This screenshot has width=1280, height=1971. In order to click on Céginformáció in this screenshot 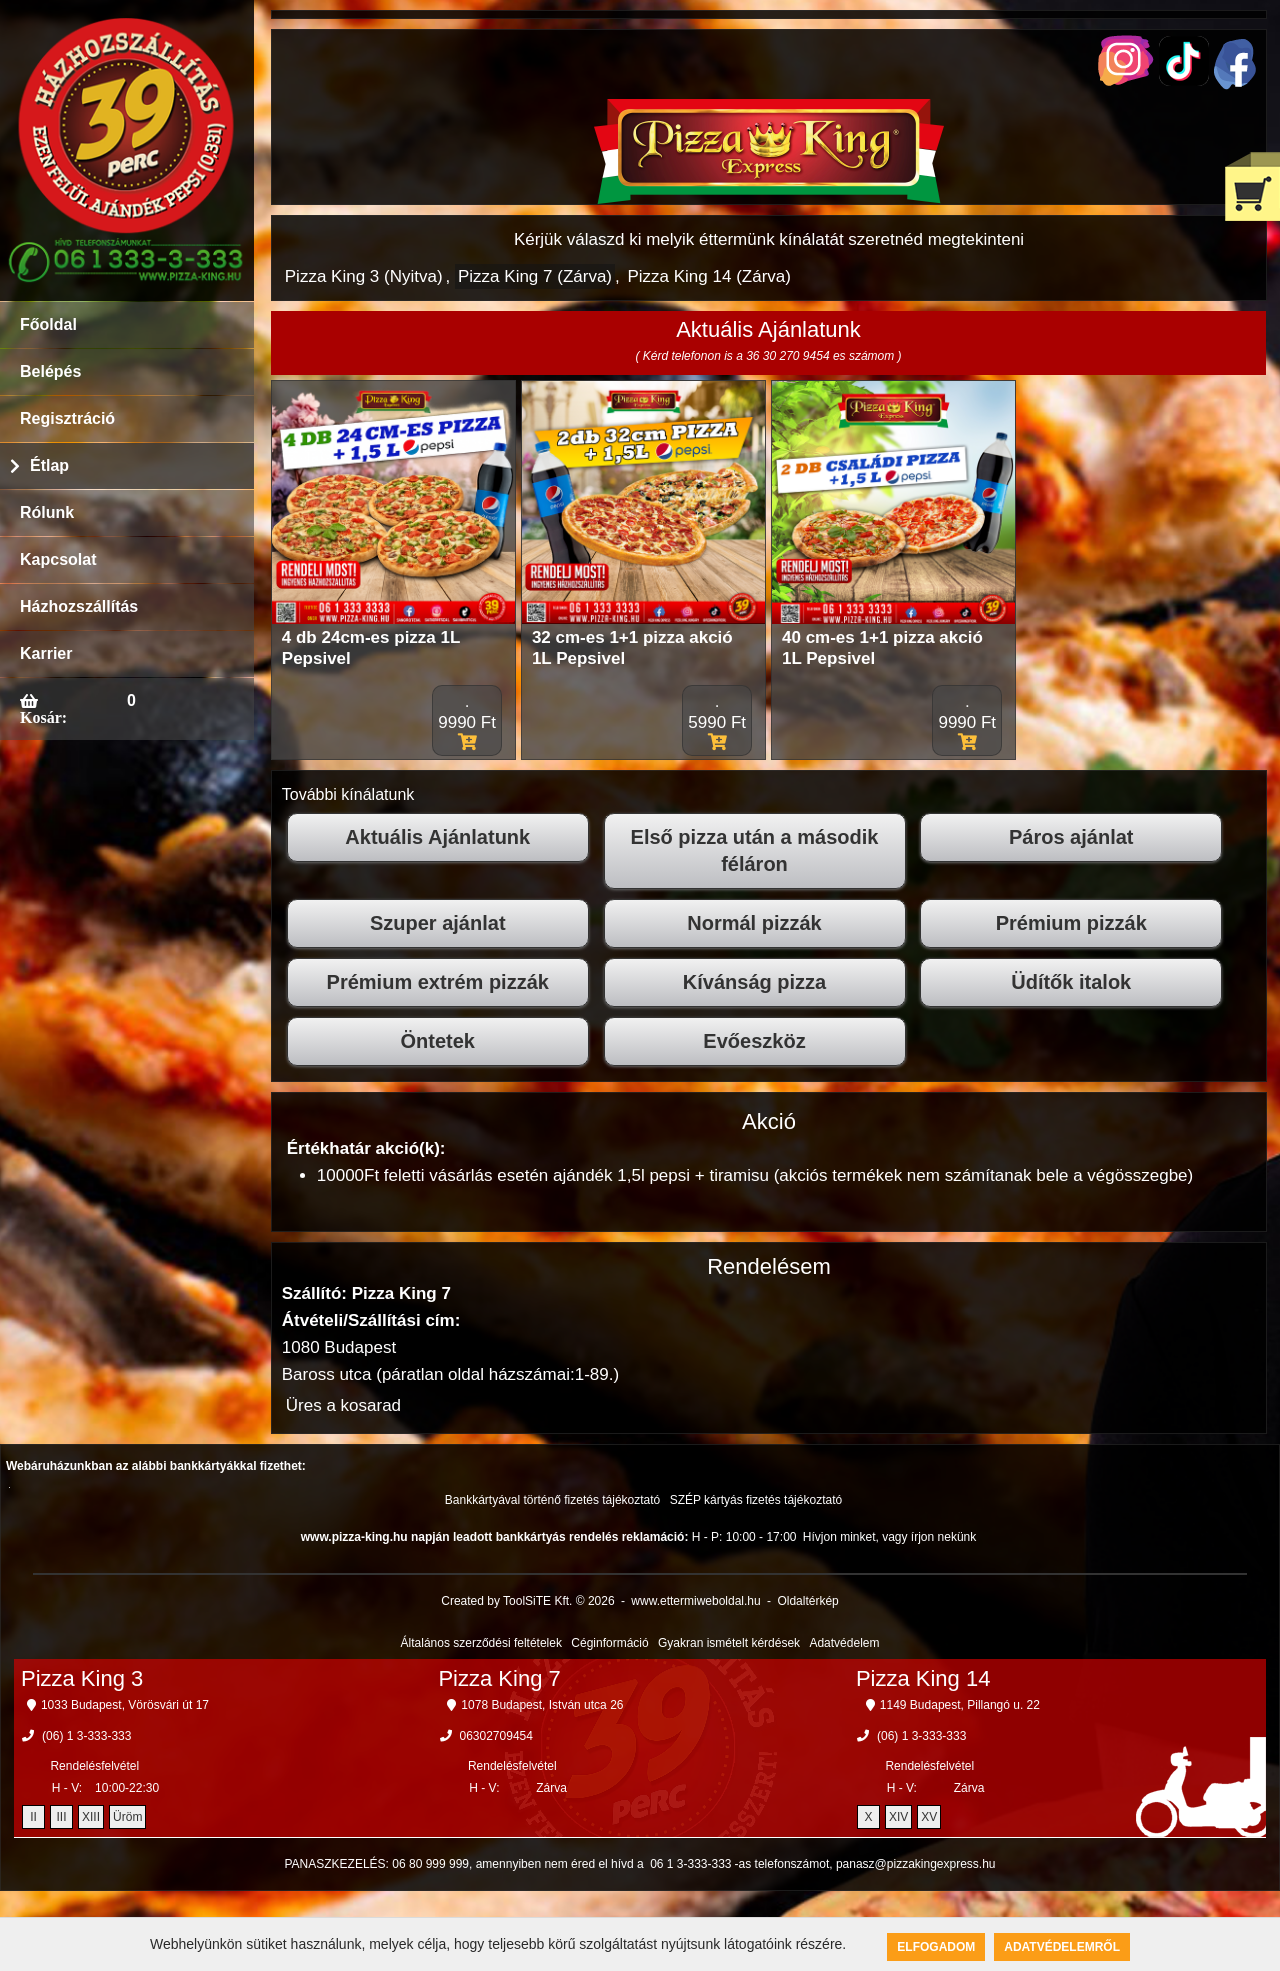, I will do `click(609, 1643)`.